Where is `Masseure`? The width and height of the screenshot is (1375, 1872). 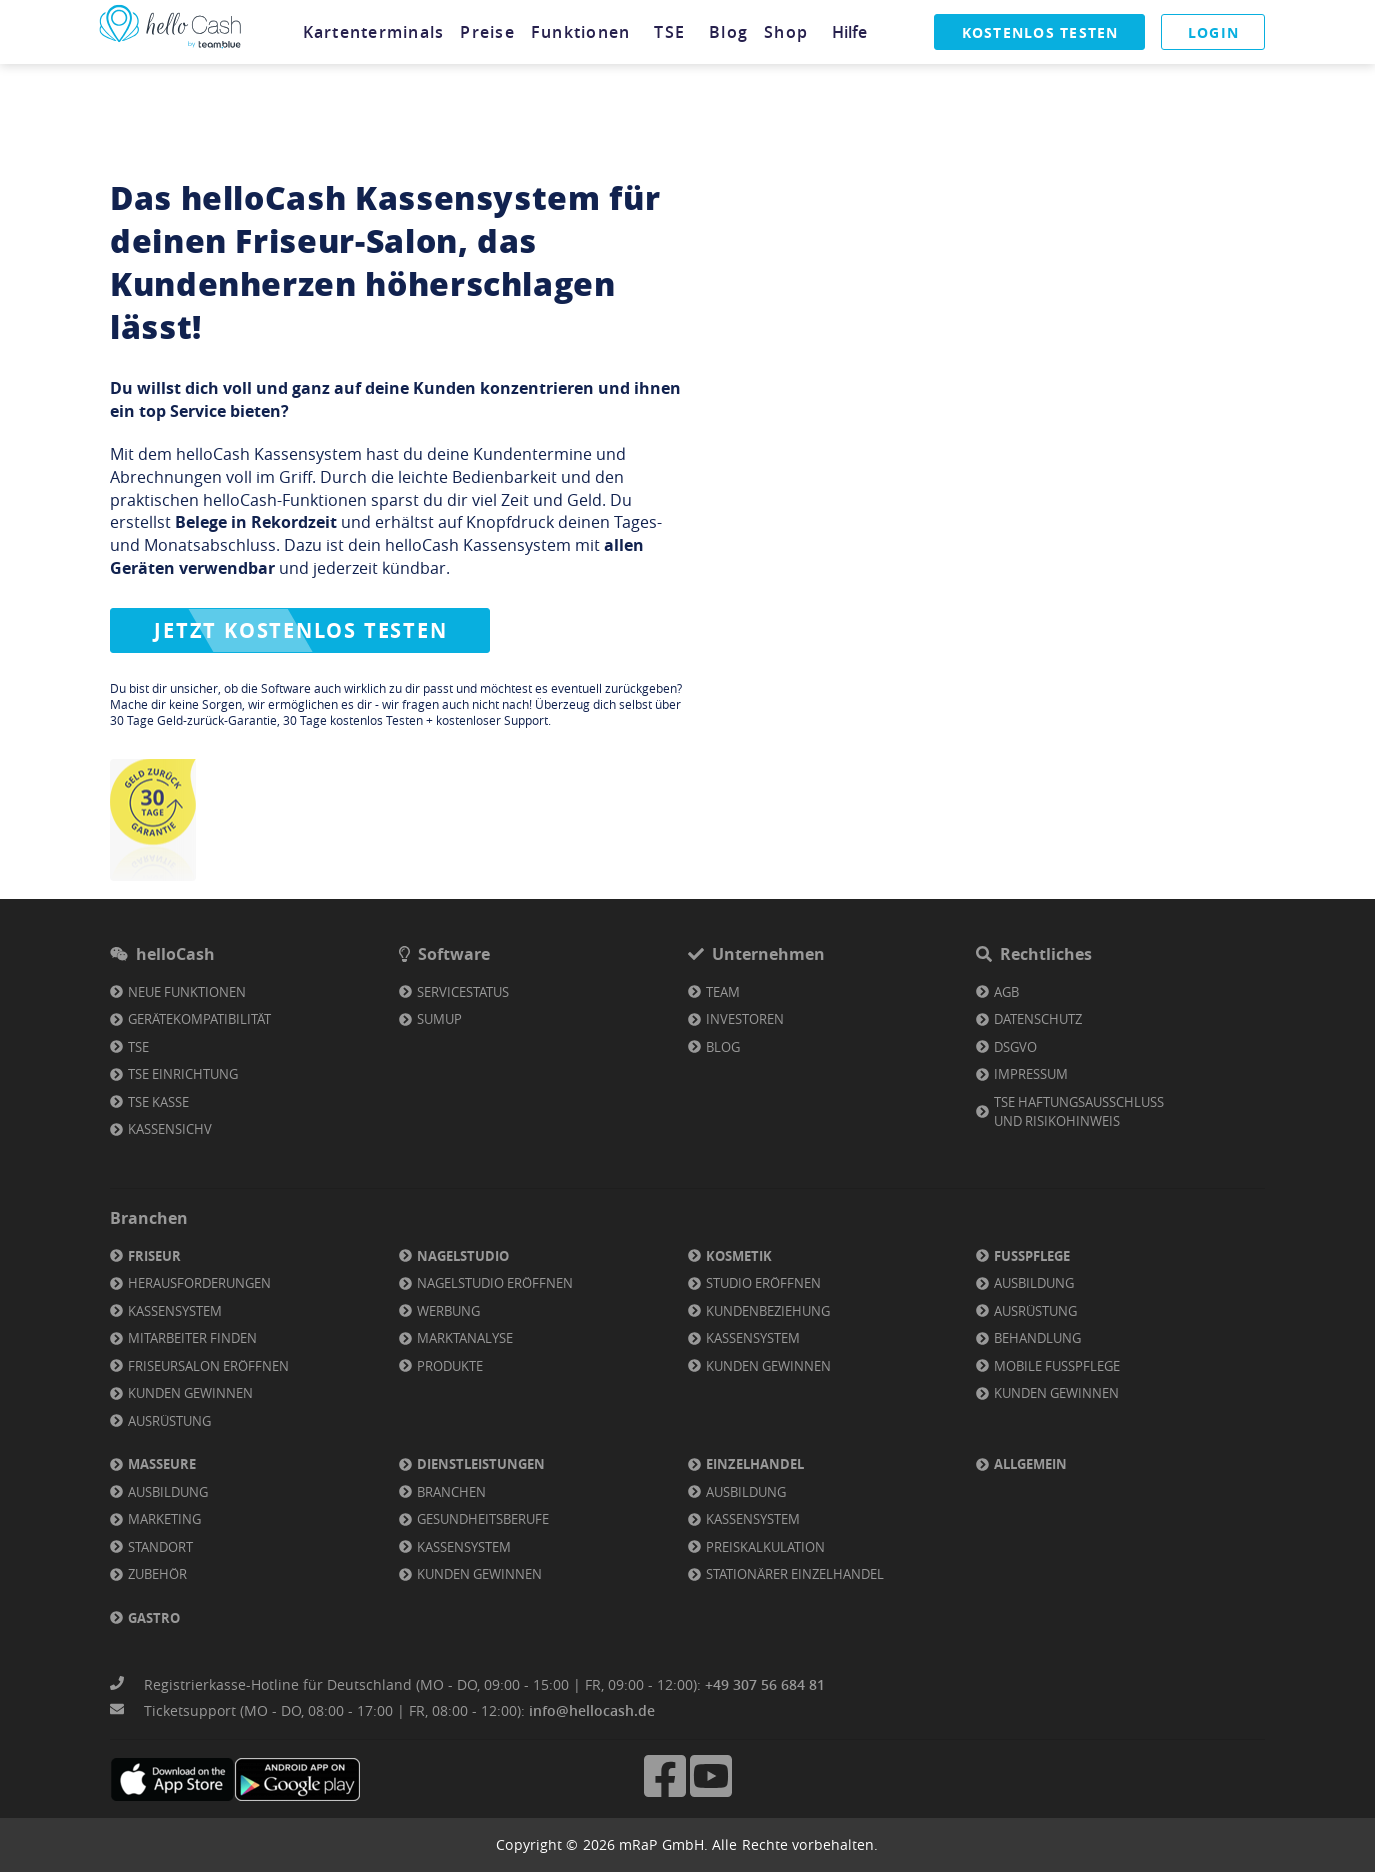
Masseure is located at coordinates (162, 1464).